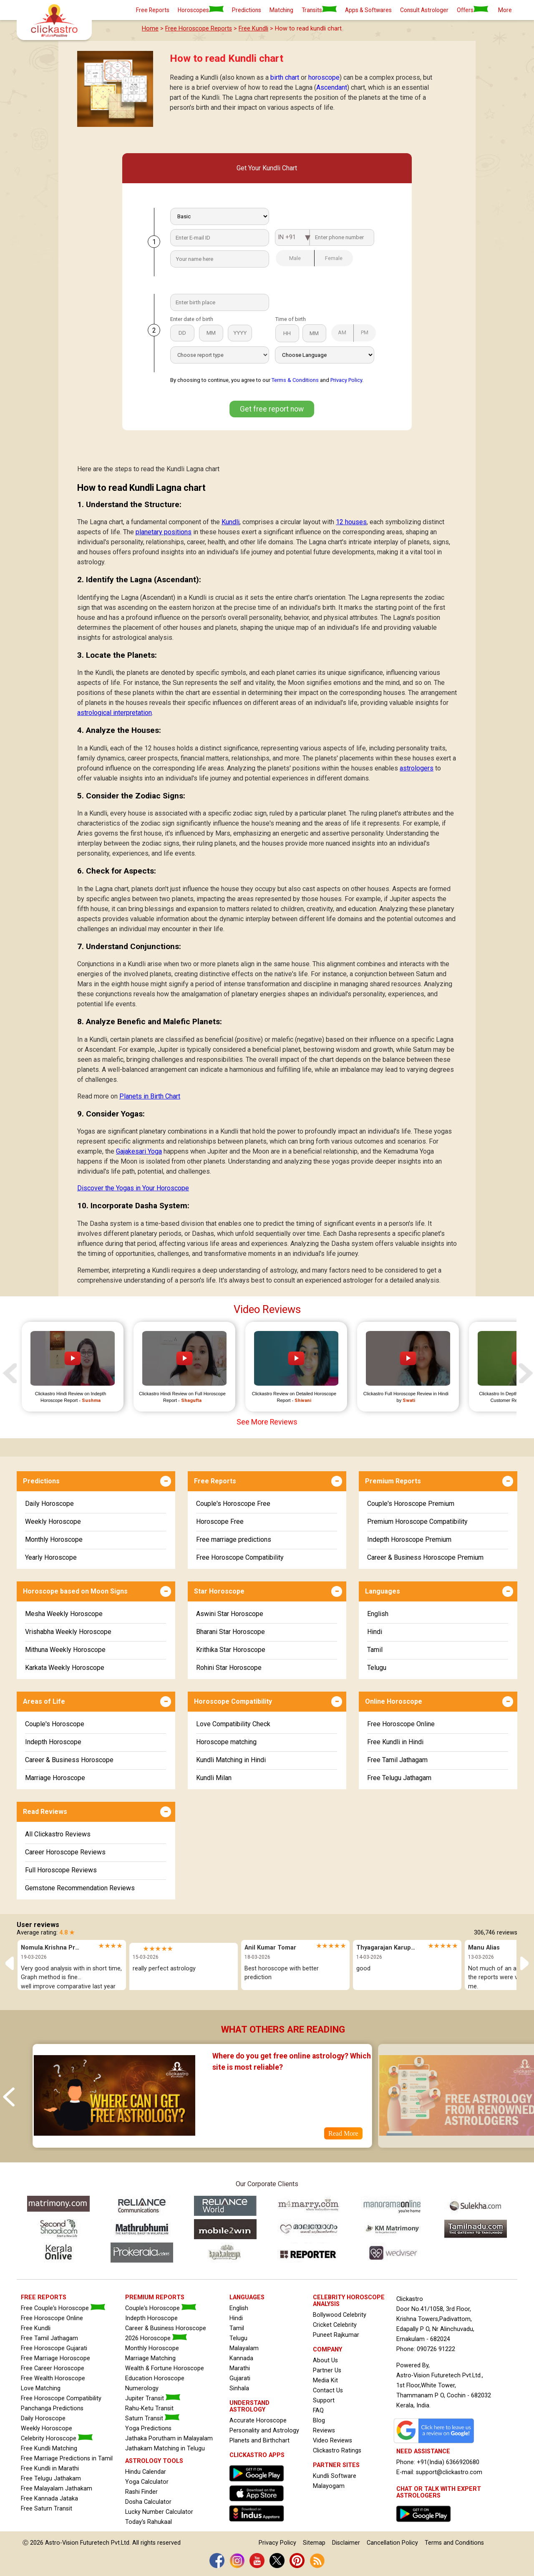  I want to click on About Us, so click(325, 2360).